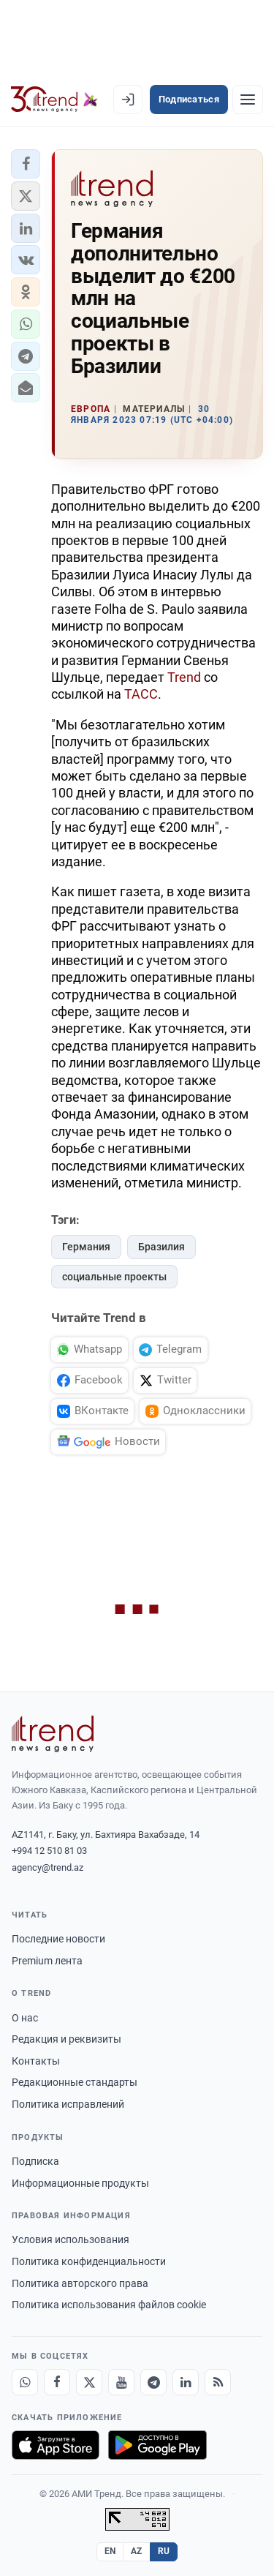  I want to click on Политика авторского права, so click(80, 2283).